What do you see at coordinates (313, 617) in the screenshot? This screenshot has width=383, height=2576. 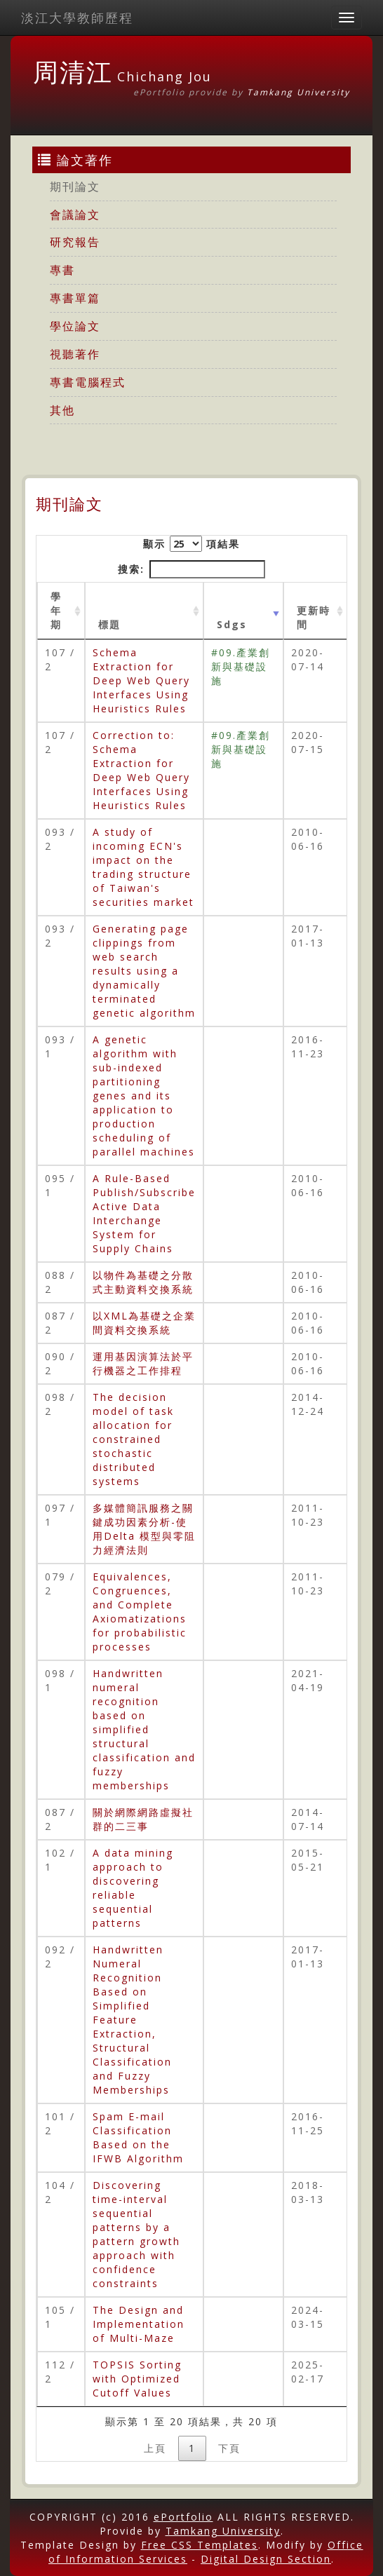 I see `更新時間 [更新時間 : activate to sort column ascending]` at bounding box center [313, 617].